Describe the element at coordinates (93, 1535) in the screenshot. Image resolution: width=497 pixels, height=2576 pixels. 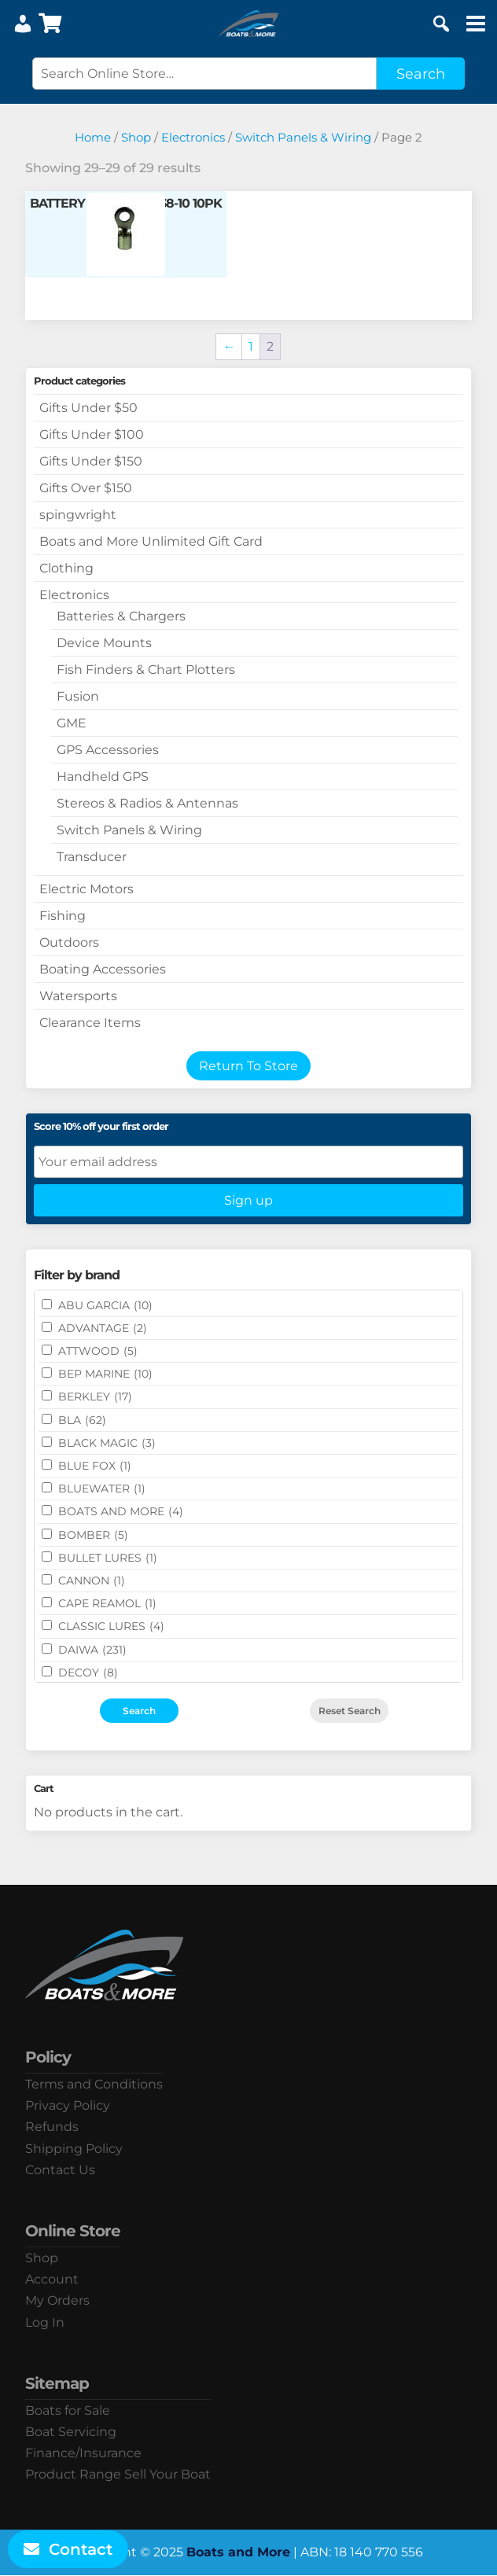
I see `BOMBER` at that location.